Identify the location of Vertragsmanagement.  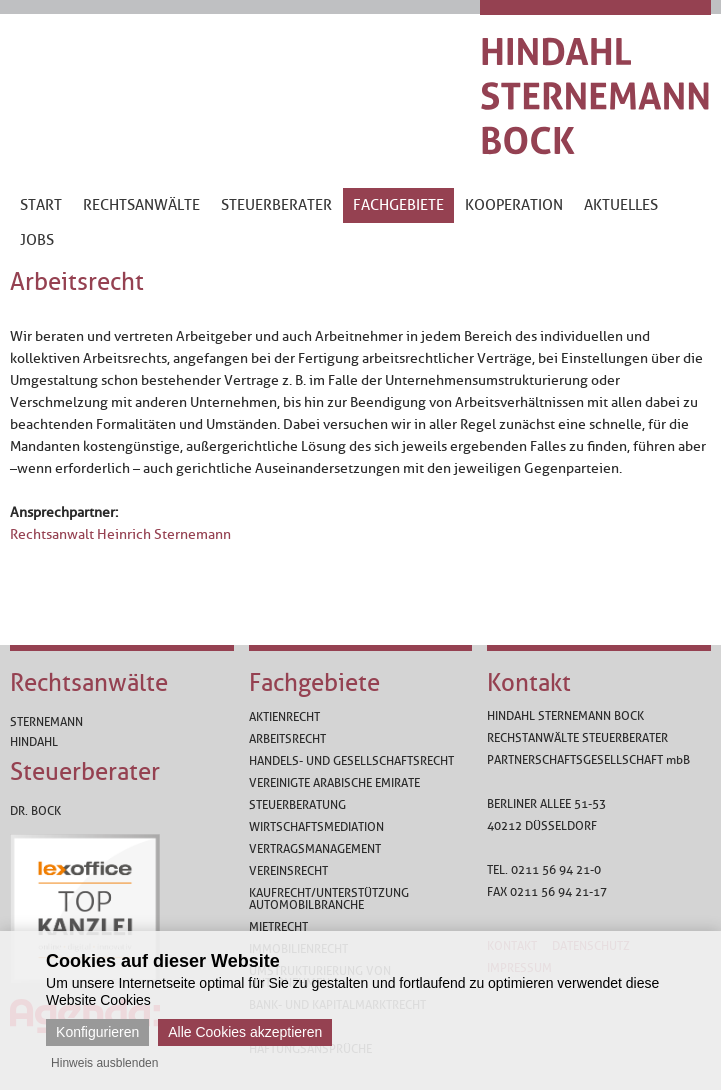
(315, 849).